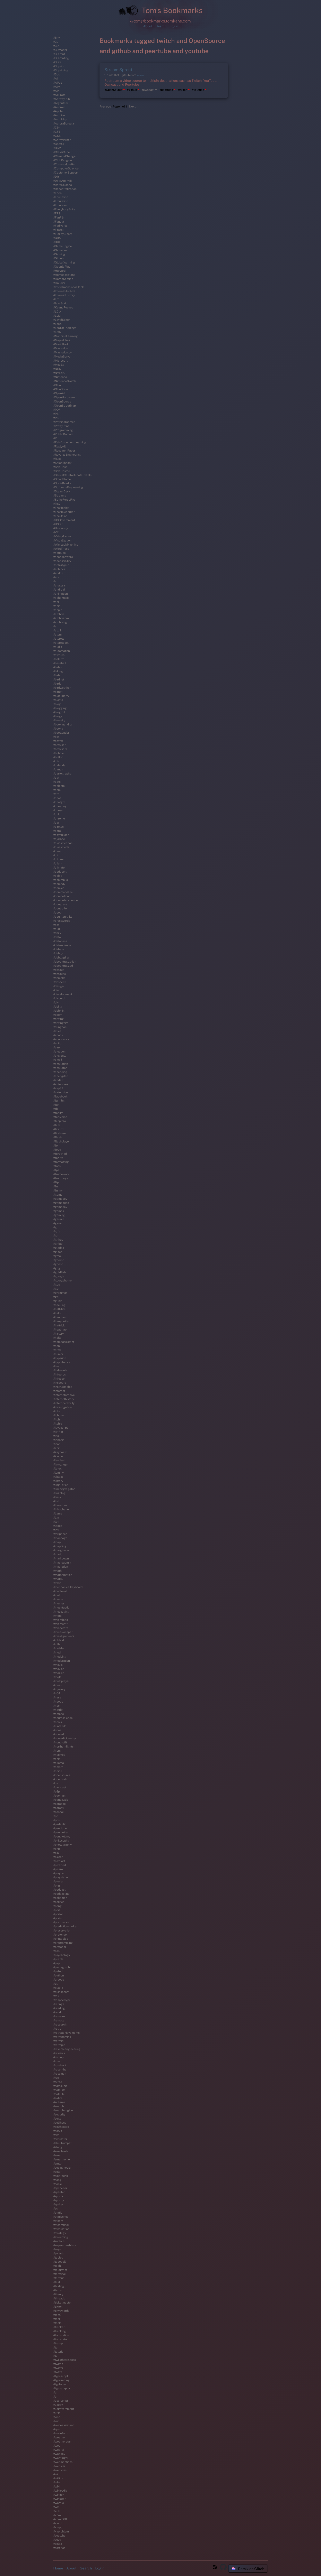 This screenshot has height=2576, width=321. What do you see at coordinates (59, 712) in the screenshot?
I see `#blogroll` at bounding box center [59, 712].